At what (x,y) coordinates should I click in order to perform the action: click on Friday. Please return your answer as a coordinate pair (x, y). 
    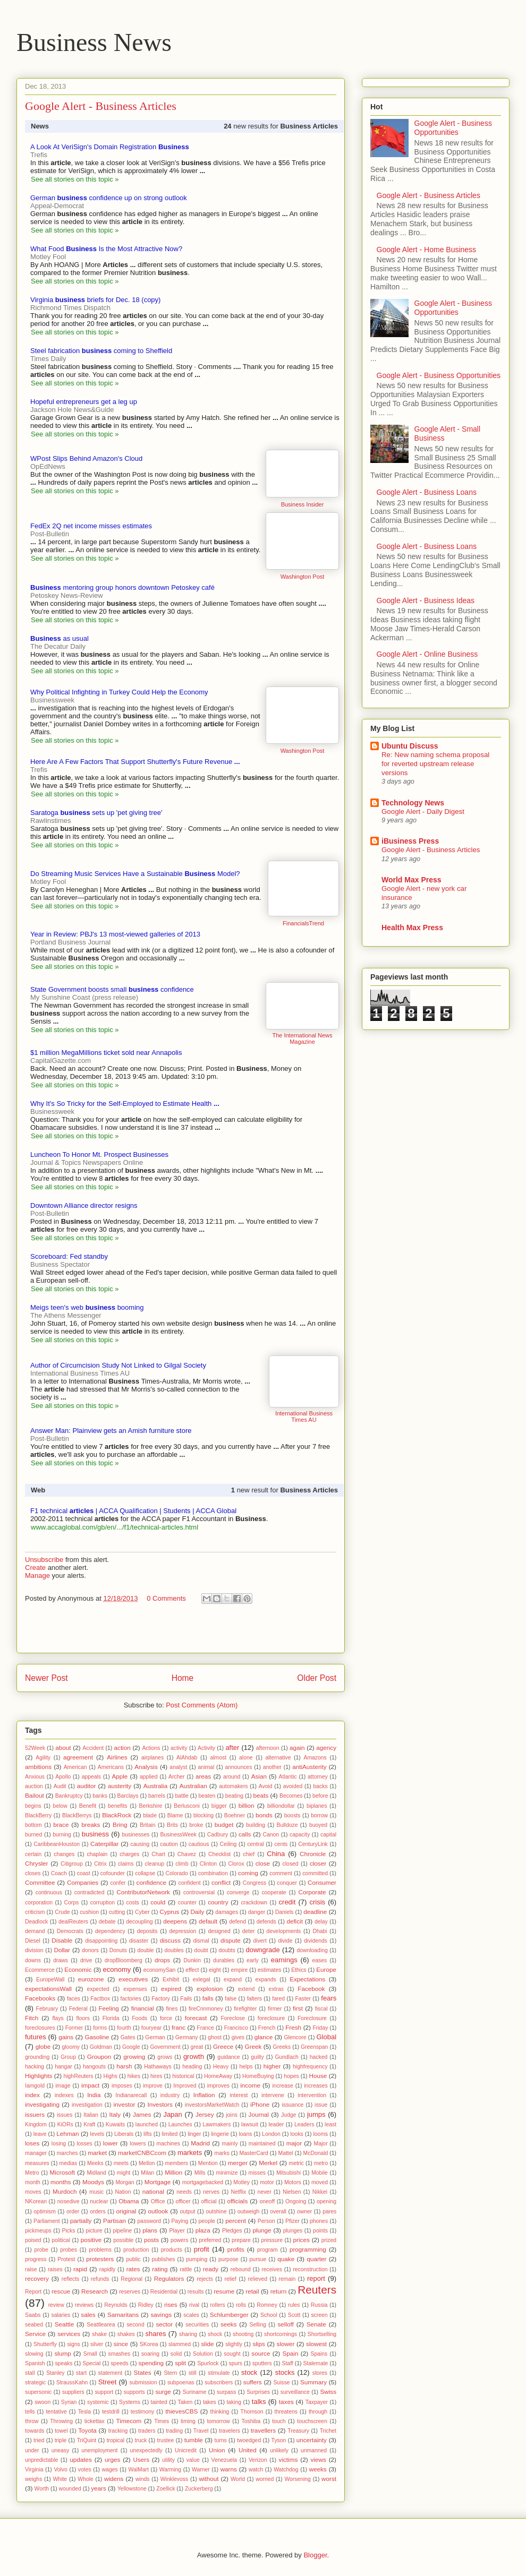
    Looking at the image, I should click on (320, 2028).